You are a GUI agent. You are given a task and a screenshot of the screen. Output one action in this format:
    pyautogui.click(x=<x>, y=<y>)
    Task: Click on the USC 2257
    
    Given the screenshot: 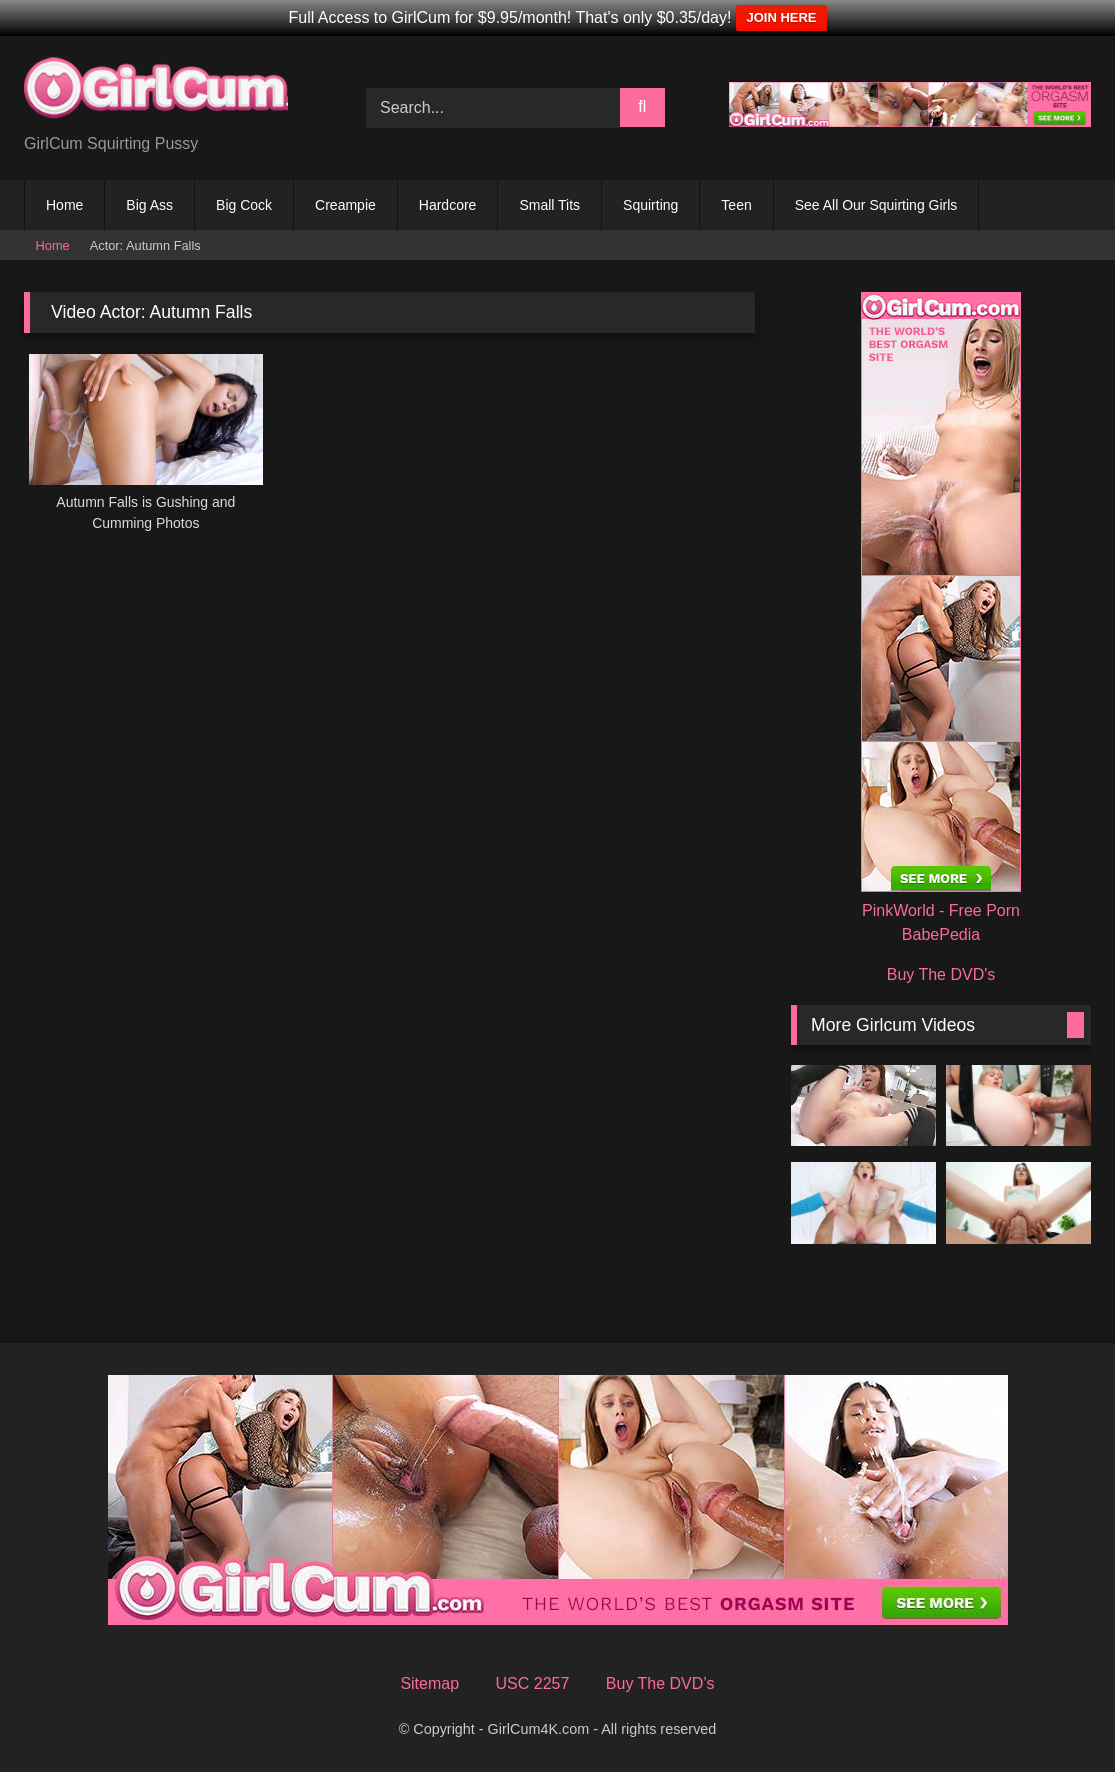 What is the action you would take?
    pyautogui.click(x=533, y=1683)
    